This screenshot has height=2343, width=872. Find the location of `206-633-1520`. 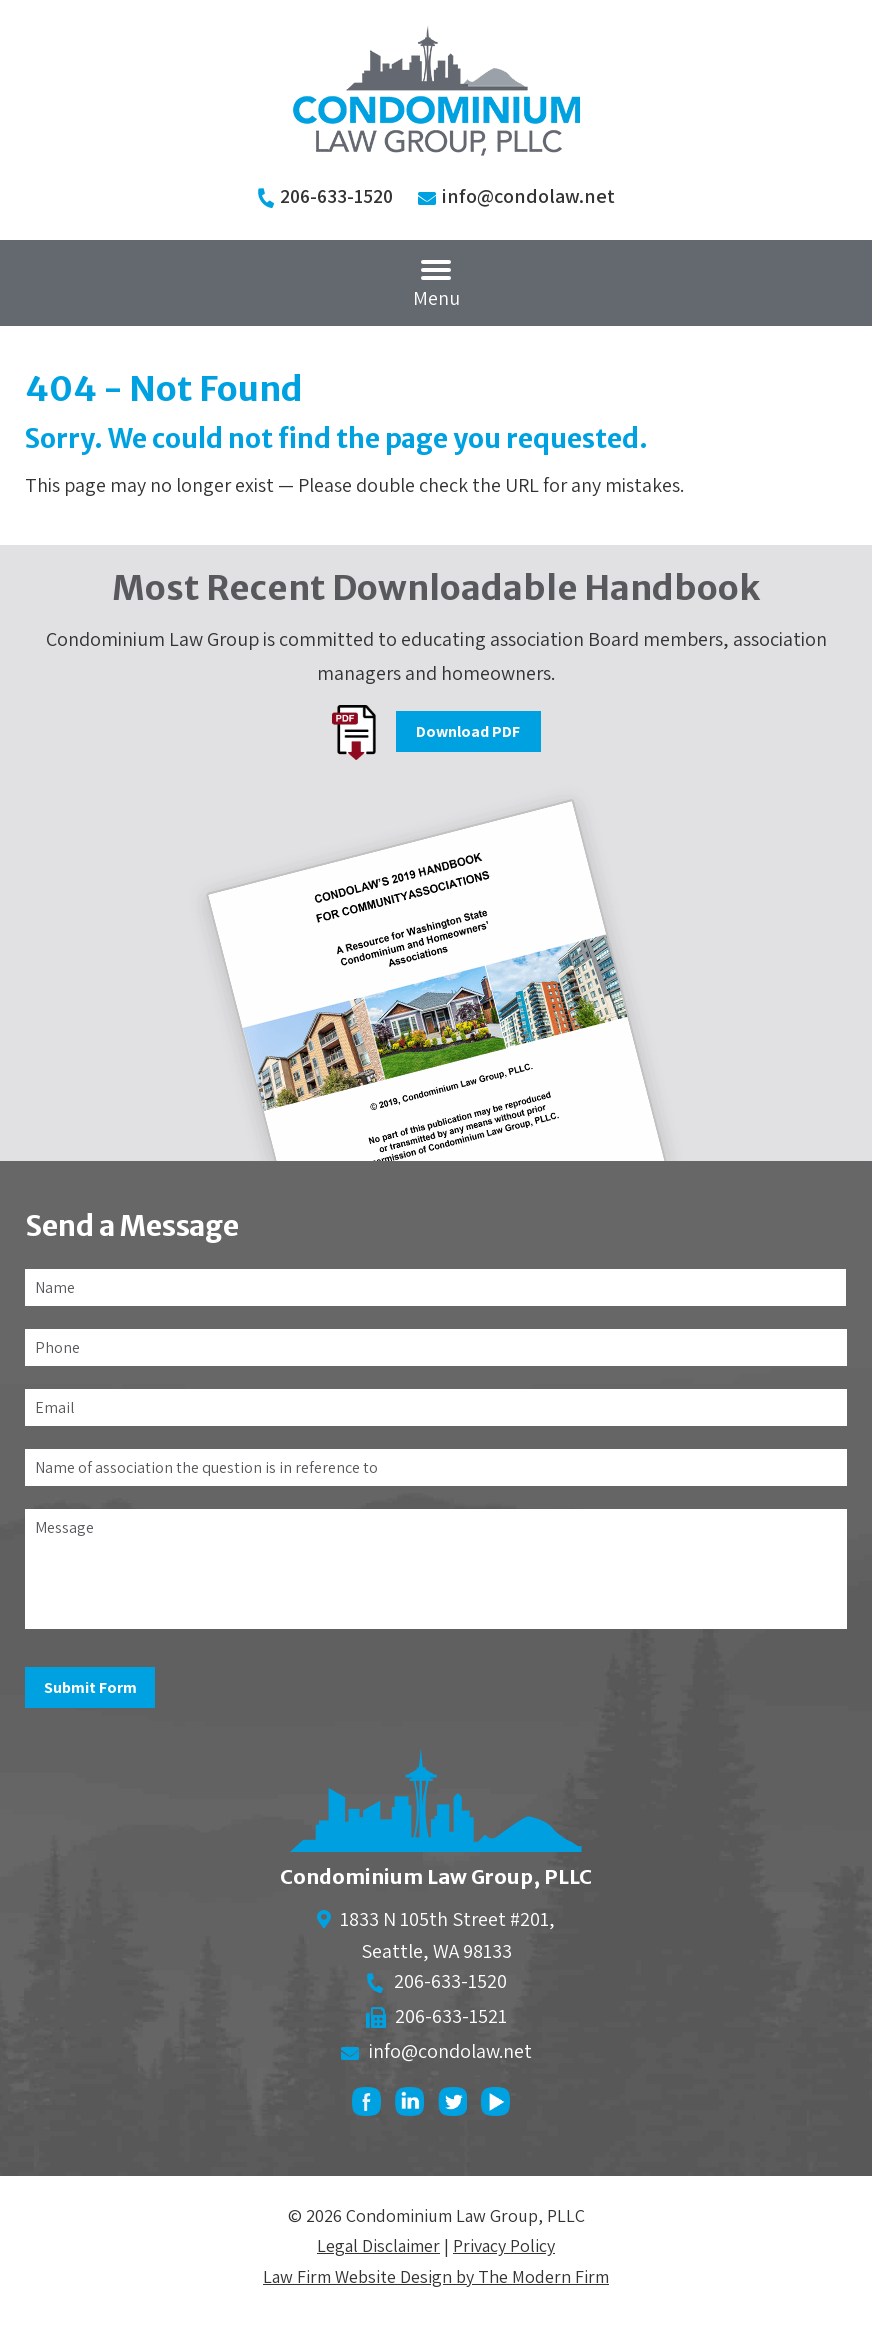

206-633-1520 is located at coordinates (336, 196).